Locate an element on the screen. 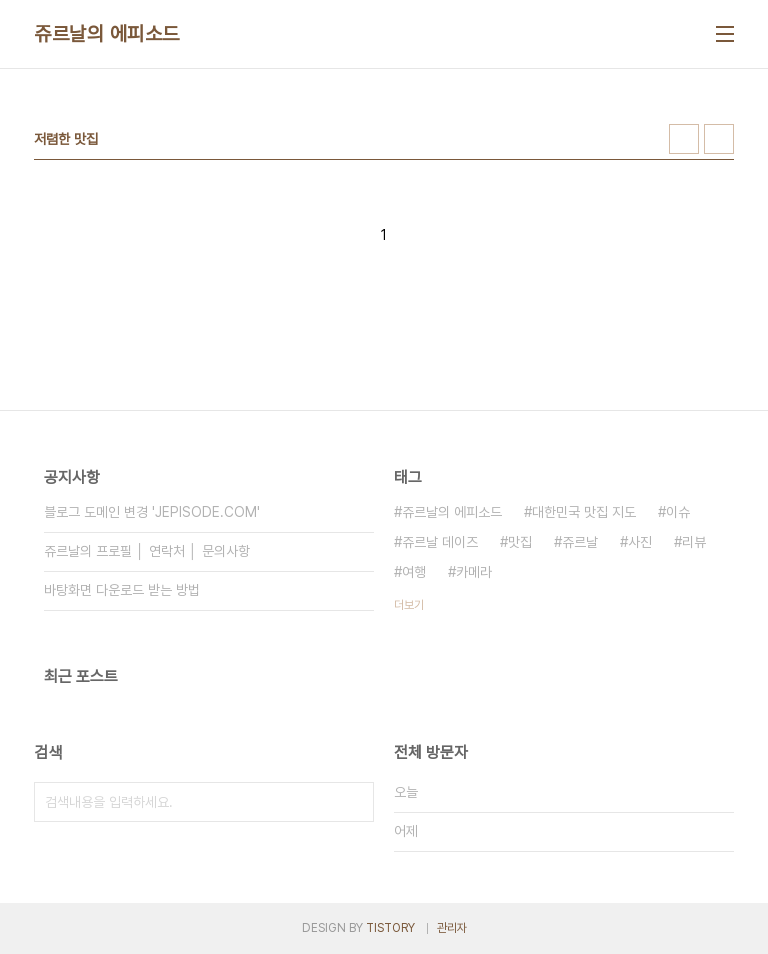 This screenshot has width=768, height=954. 바탕화면 다운로드 받는 방법 is located at coordinates (122, 590).